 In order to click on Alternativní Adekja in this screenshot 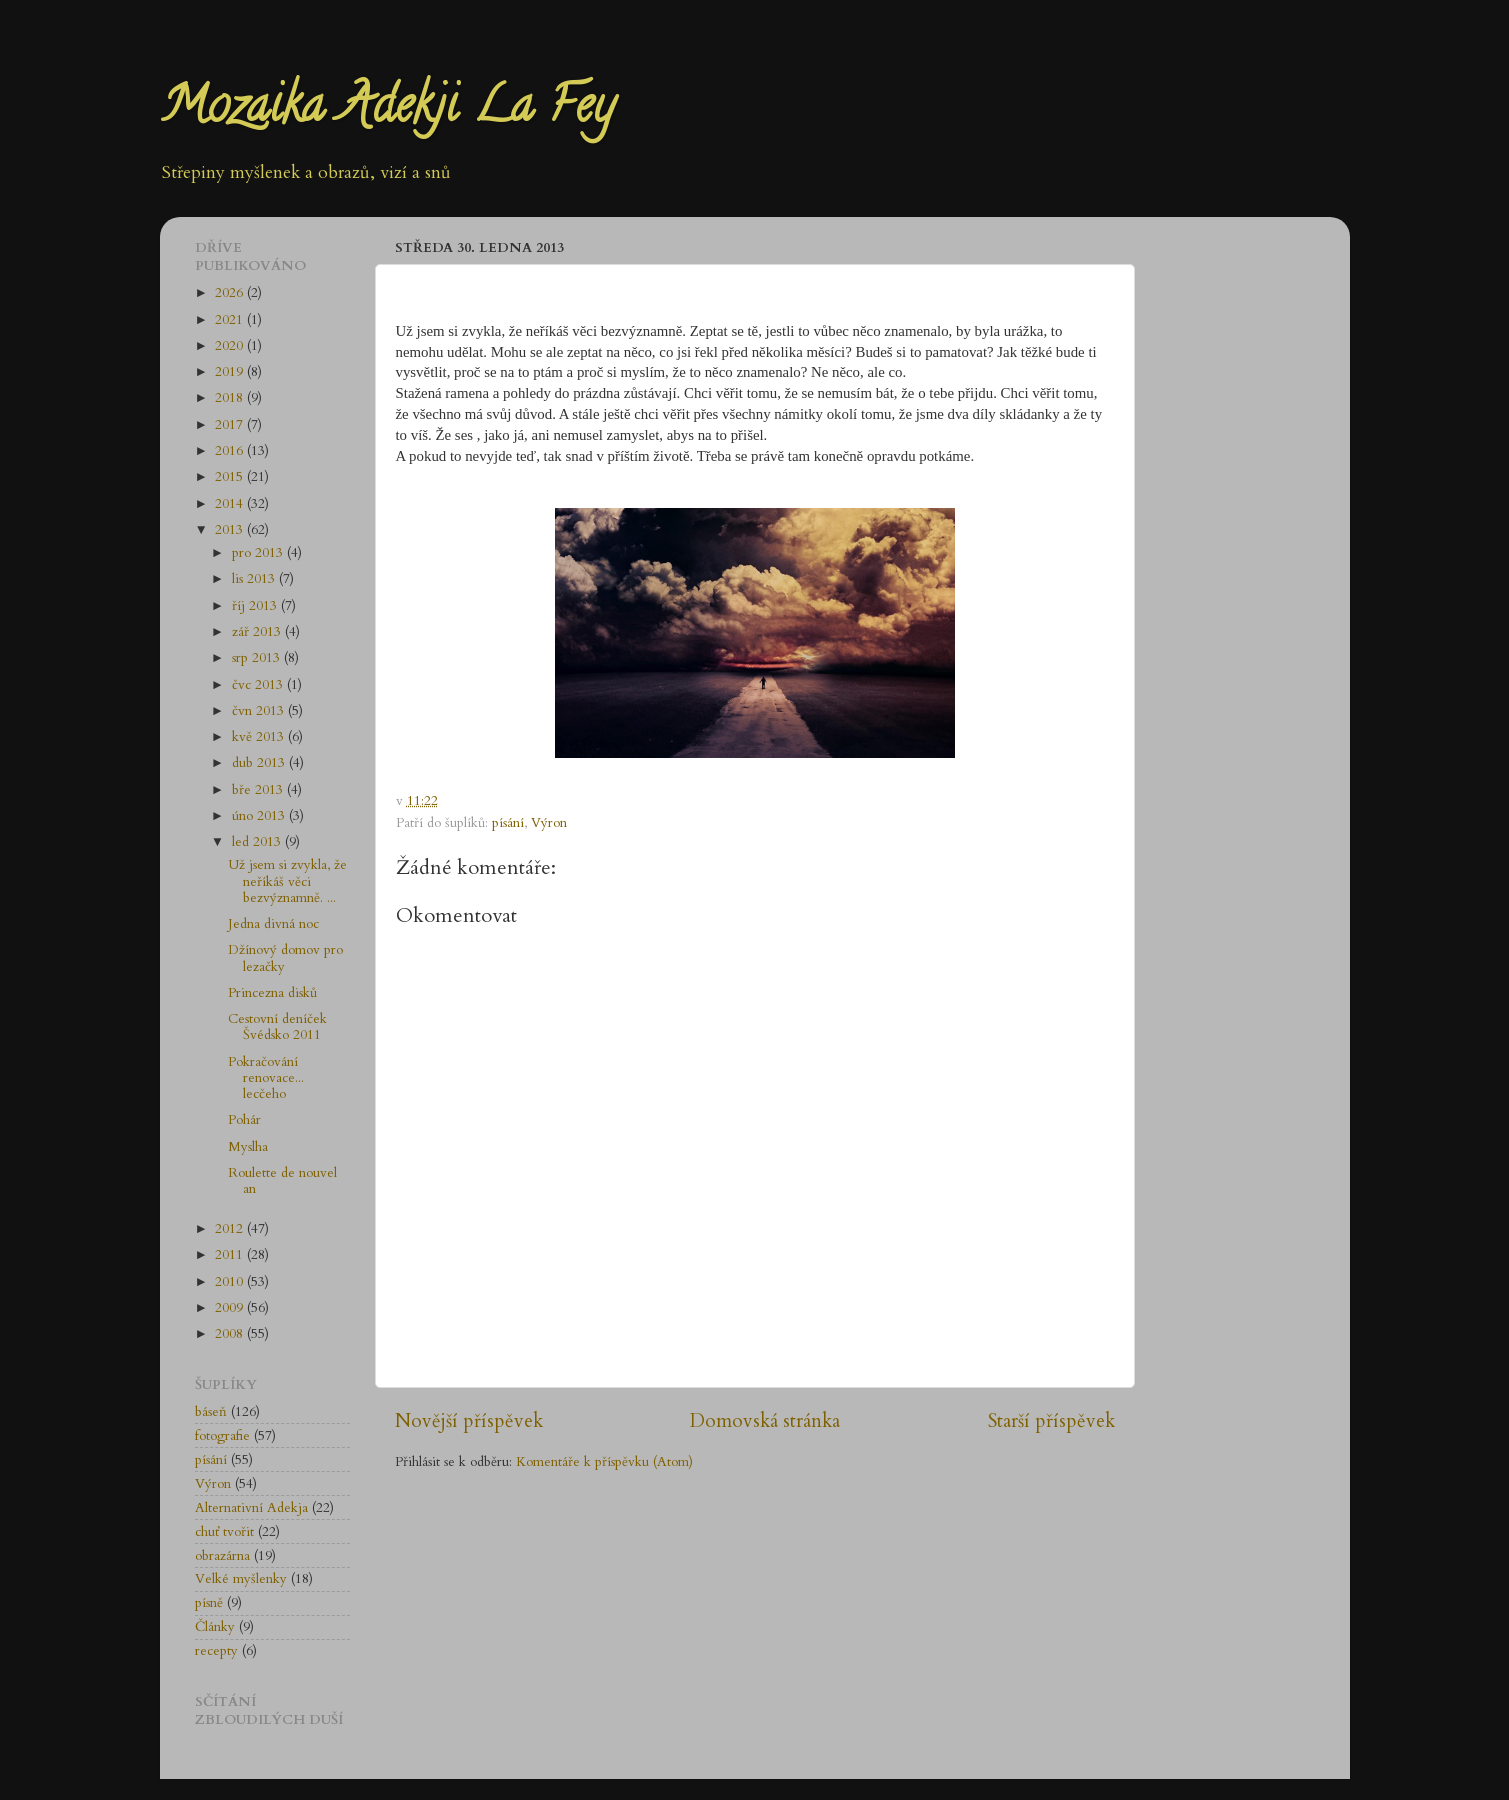, I will do `click(251, 1508)`.